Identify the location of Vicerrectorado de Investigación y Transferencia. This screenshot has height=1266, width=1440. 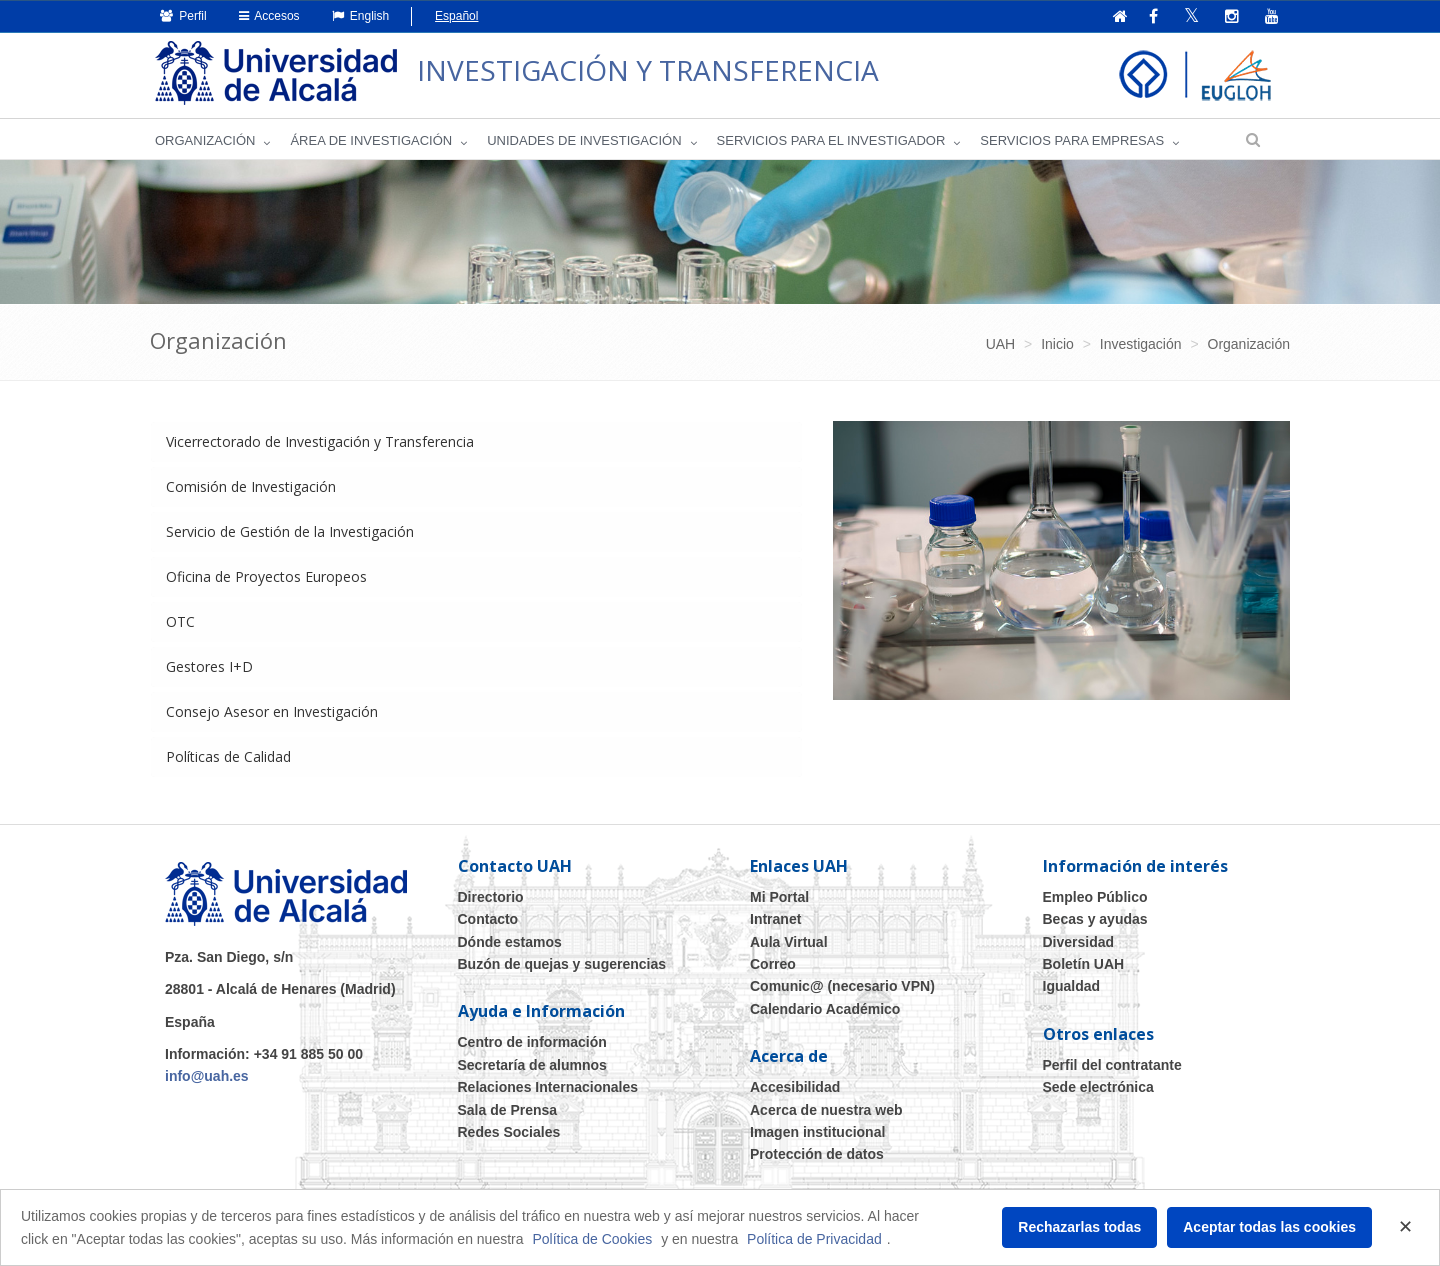
(320, 441).